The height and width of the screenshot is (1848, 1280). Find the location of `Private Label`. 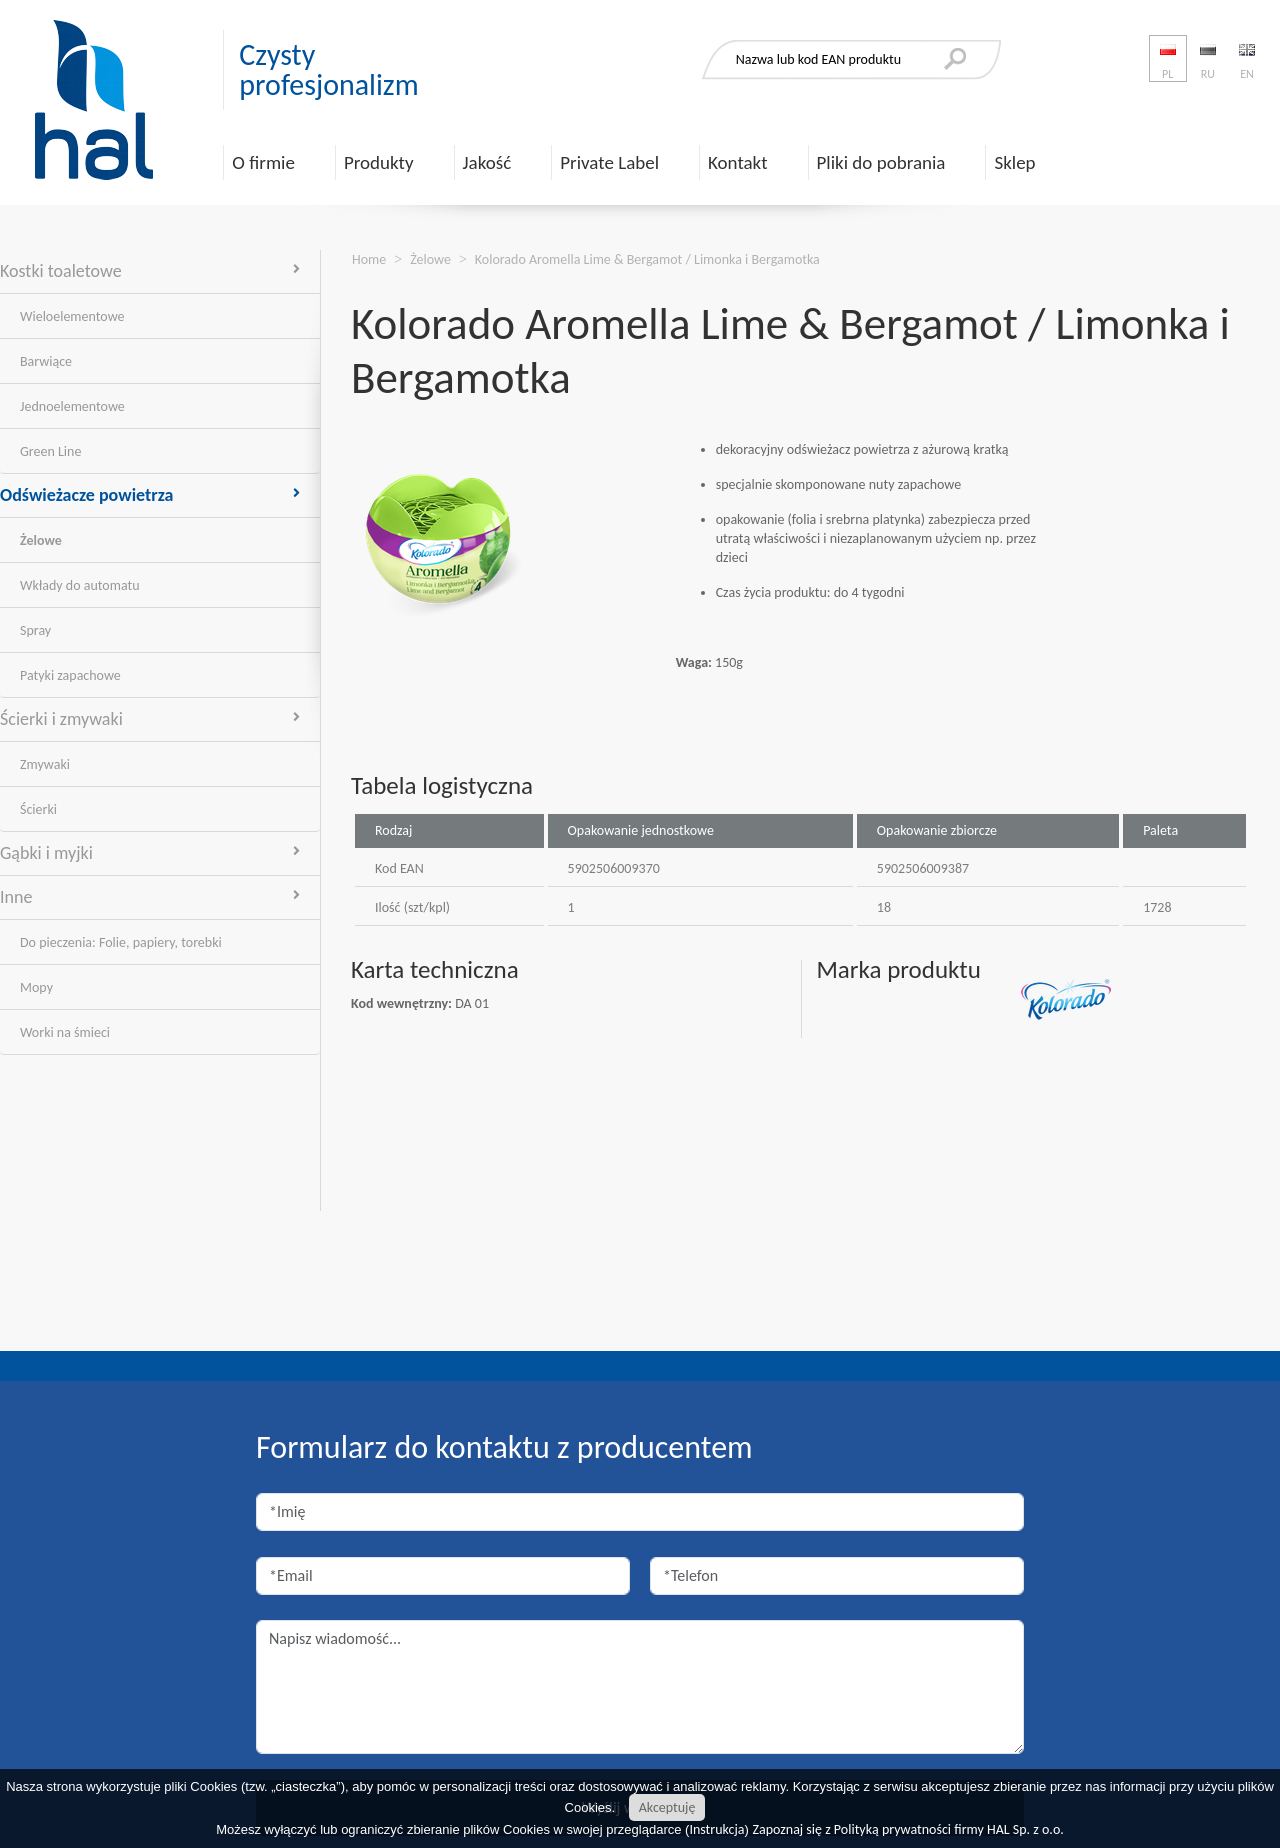

Private Label is located at coordinates (609, 162).